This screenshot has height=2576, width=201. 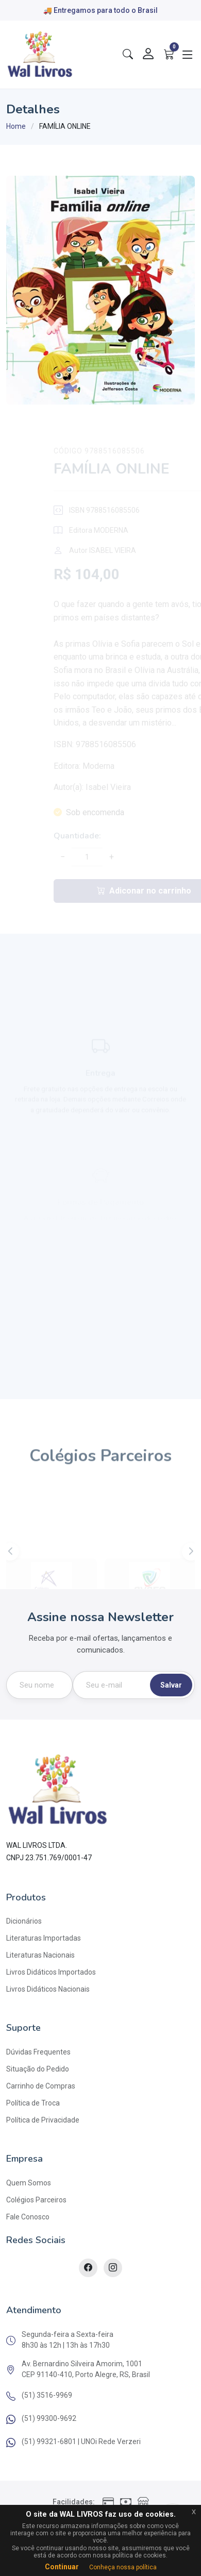 I want to click on Política de Troca, so click(x=33, y=2103).